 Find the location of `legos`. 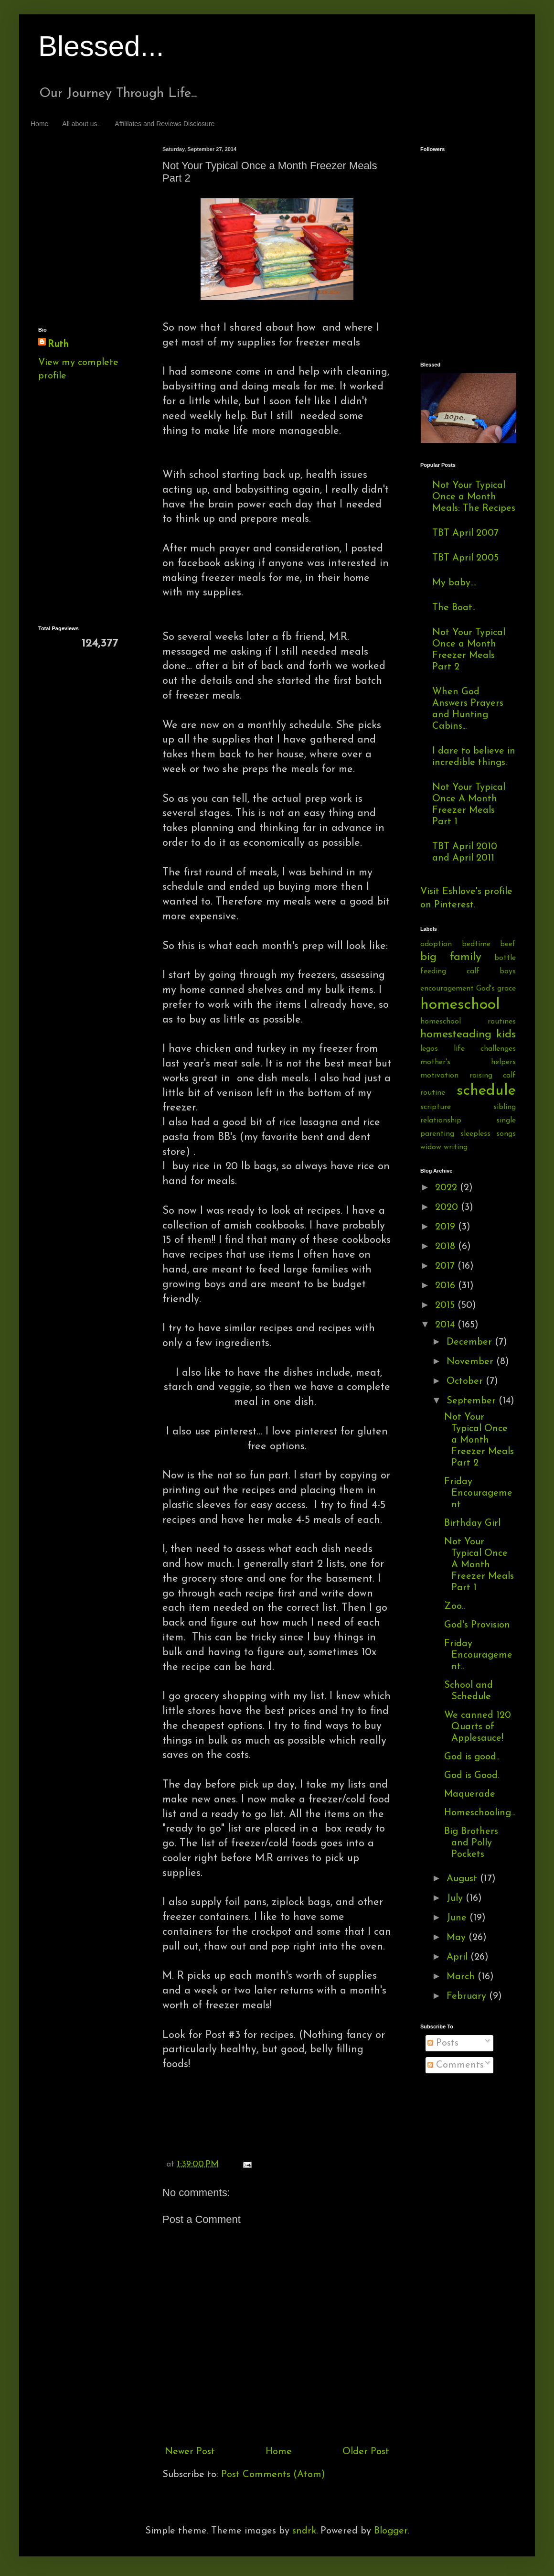

legos is located at coordinates (429, 1049).